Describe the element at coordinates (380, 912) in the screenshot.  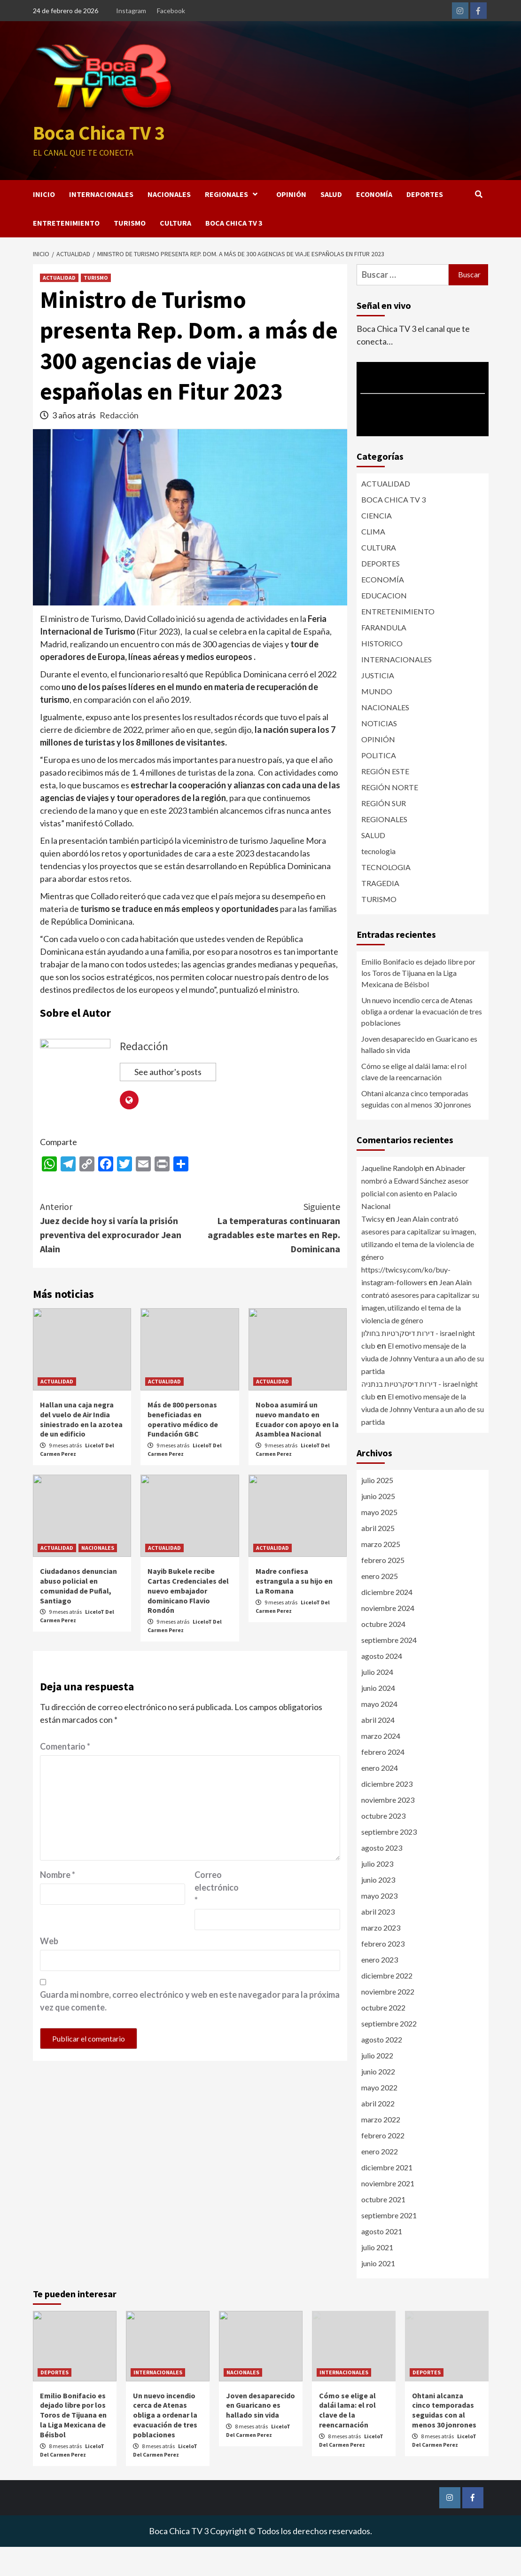
I see `TRAGEDIA` at that location.